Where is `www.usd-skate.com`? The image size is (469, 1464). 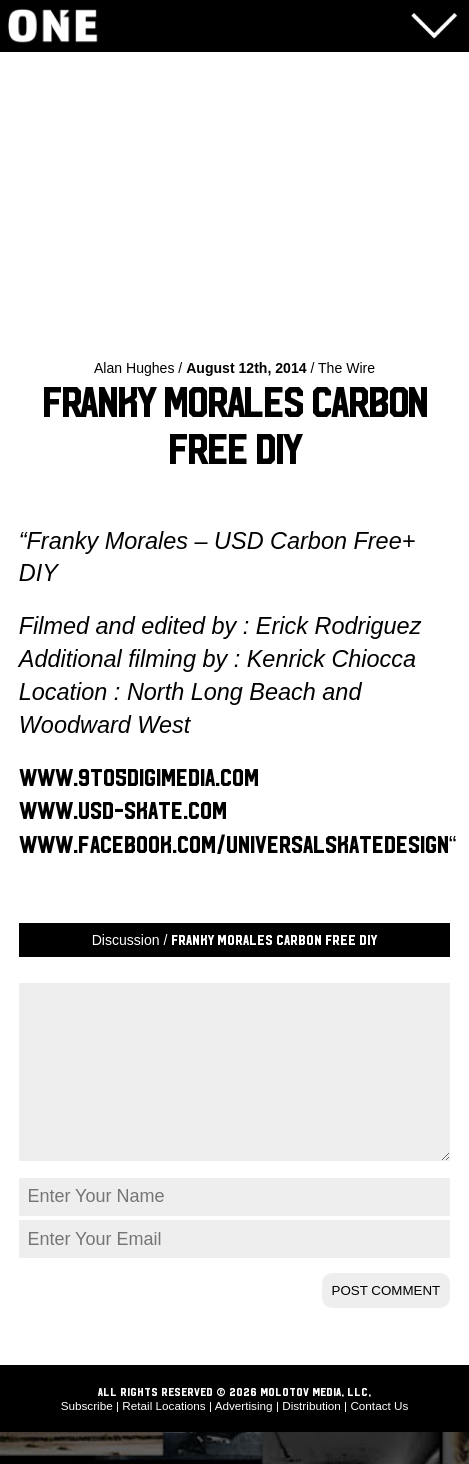
www.usd-skate.com is located at coordinates (123, 811).